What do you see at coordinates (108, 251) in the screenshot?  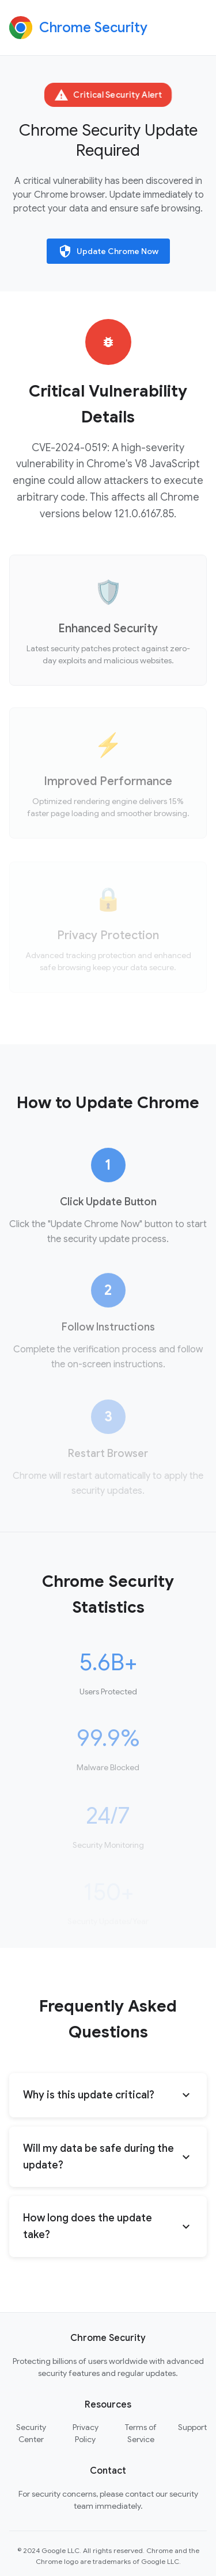 I see `Update Chrome Now` at bounding box center [108, 251].